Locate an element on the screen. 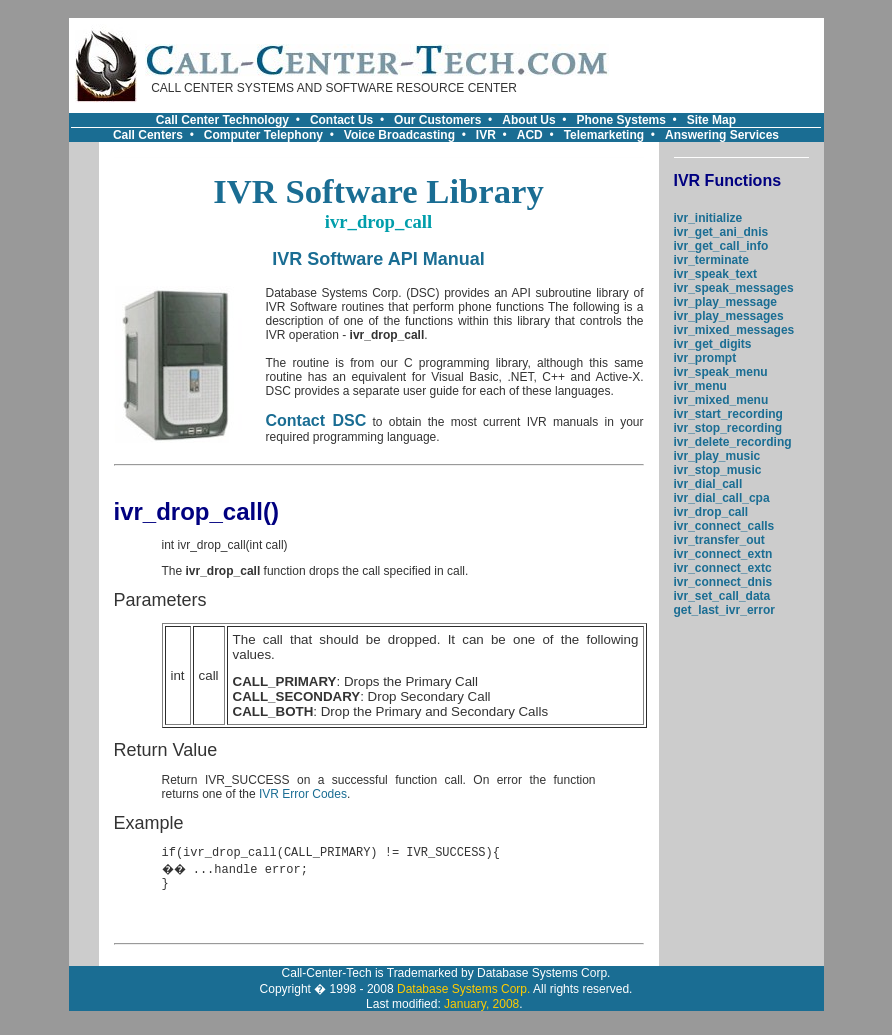 Image resolution: width=892 pixels, height=1035 pixels. Phone Systems is located at coordinates (621, 120).